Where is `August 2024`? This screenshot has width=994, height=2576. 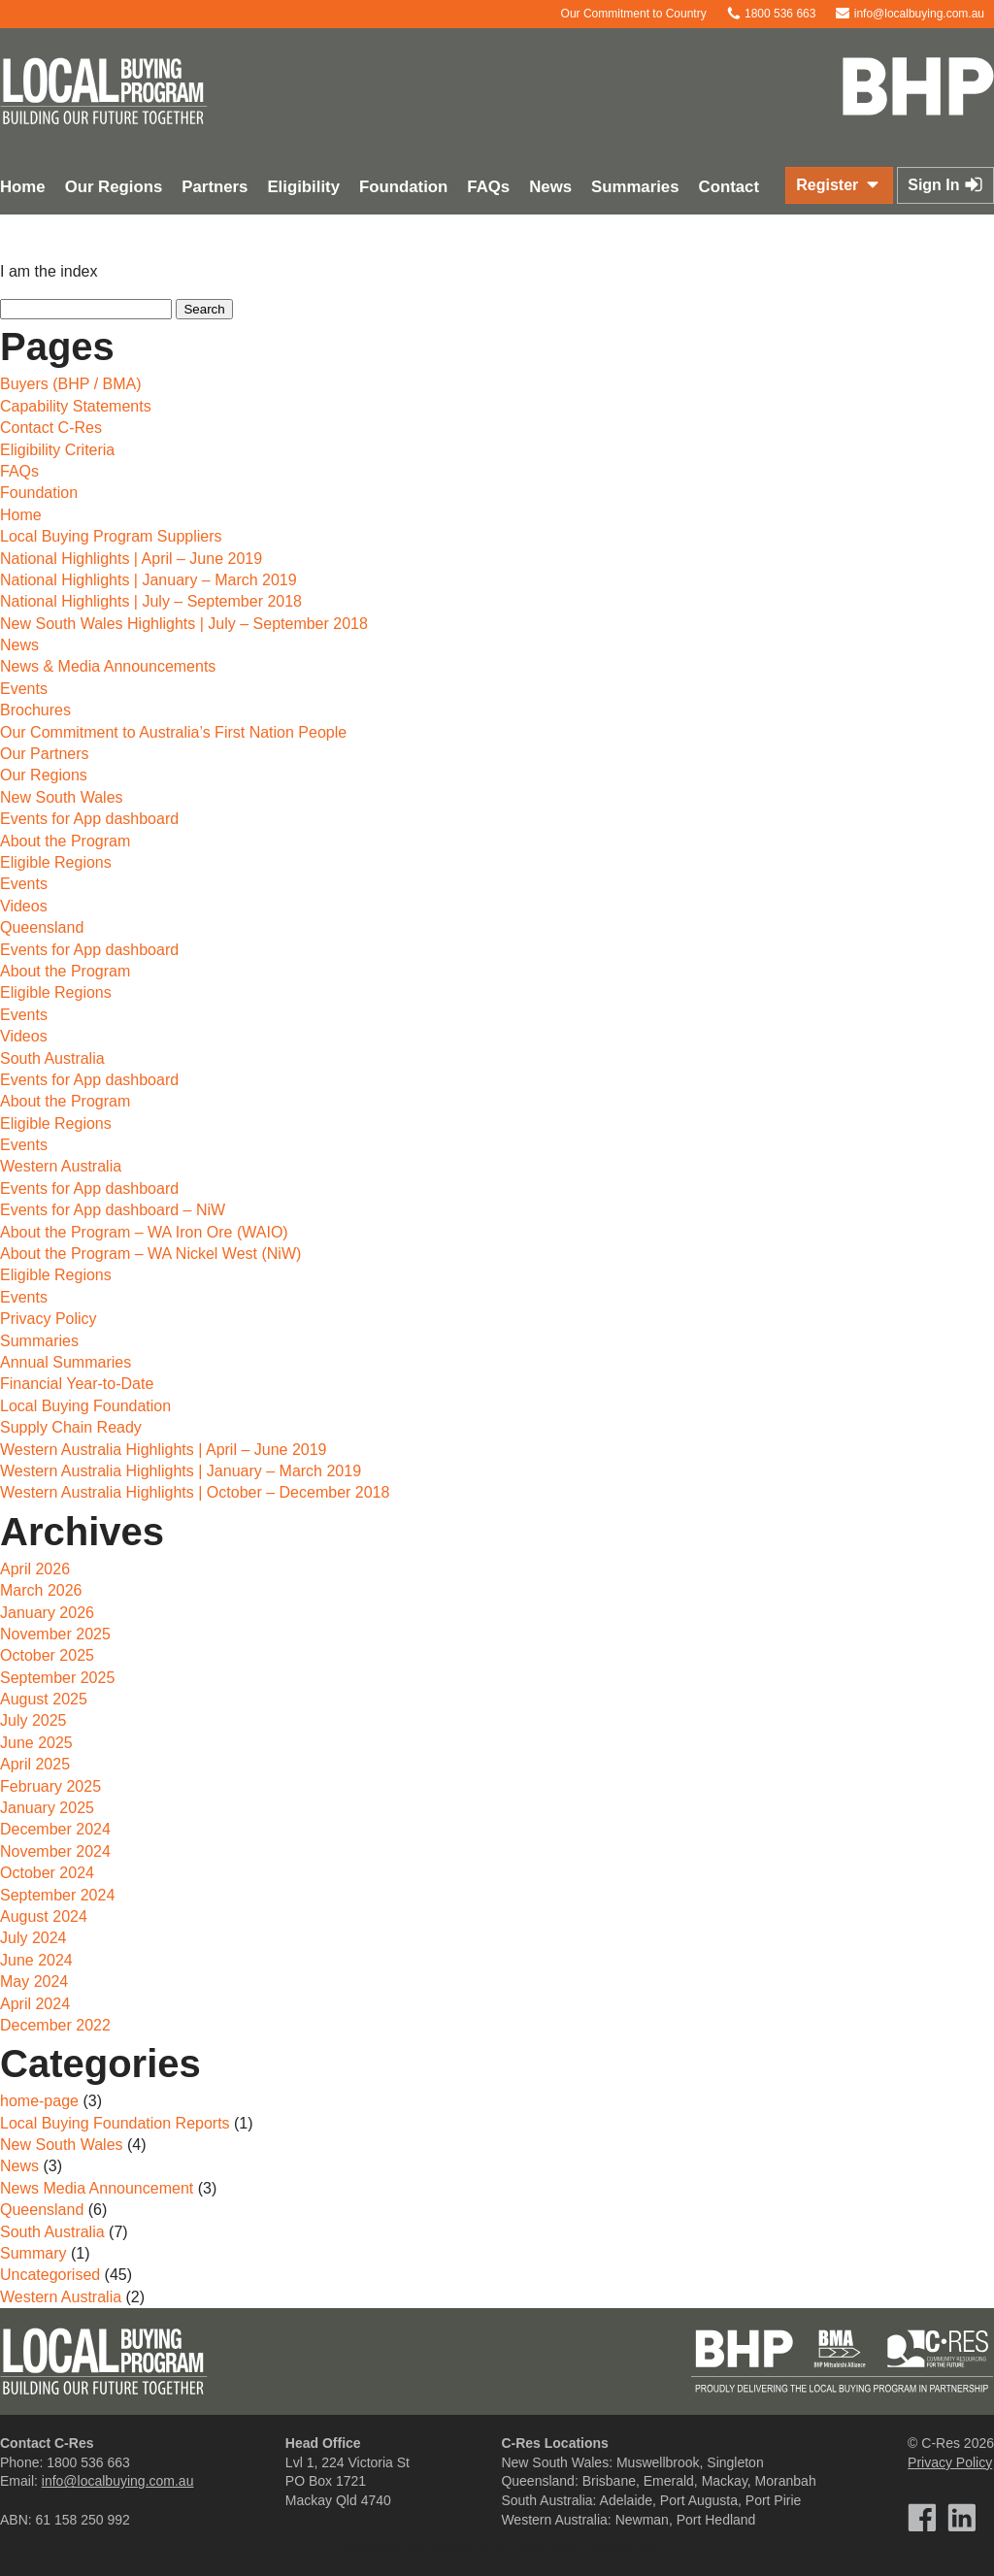
August 2024 is located at coordinates (43, 1916).